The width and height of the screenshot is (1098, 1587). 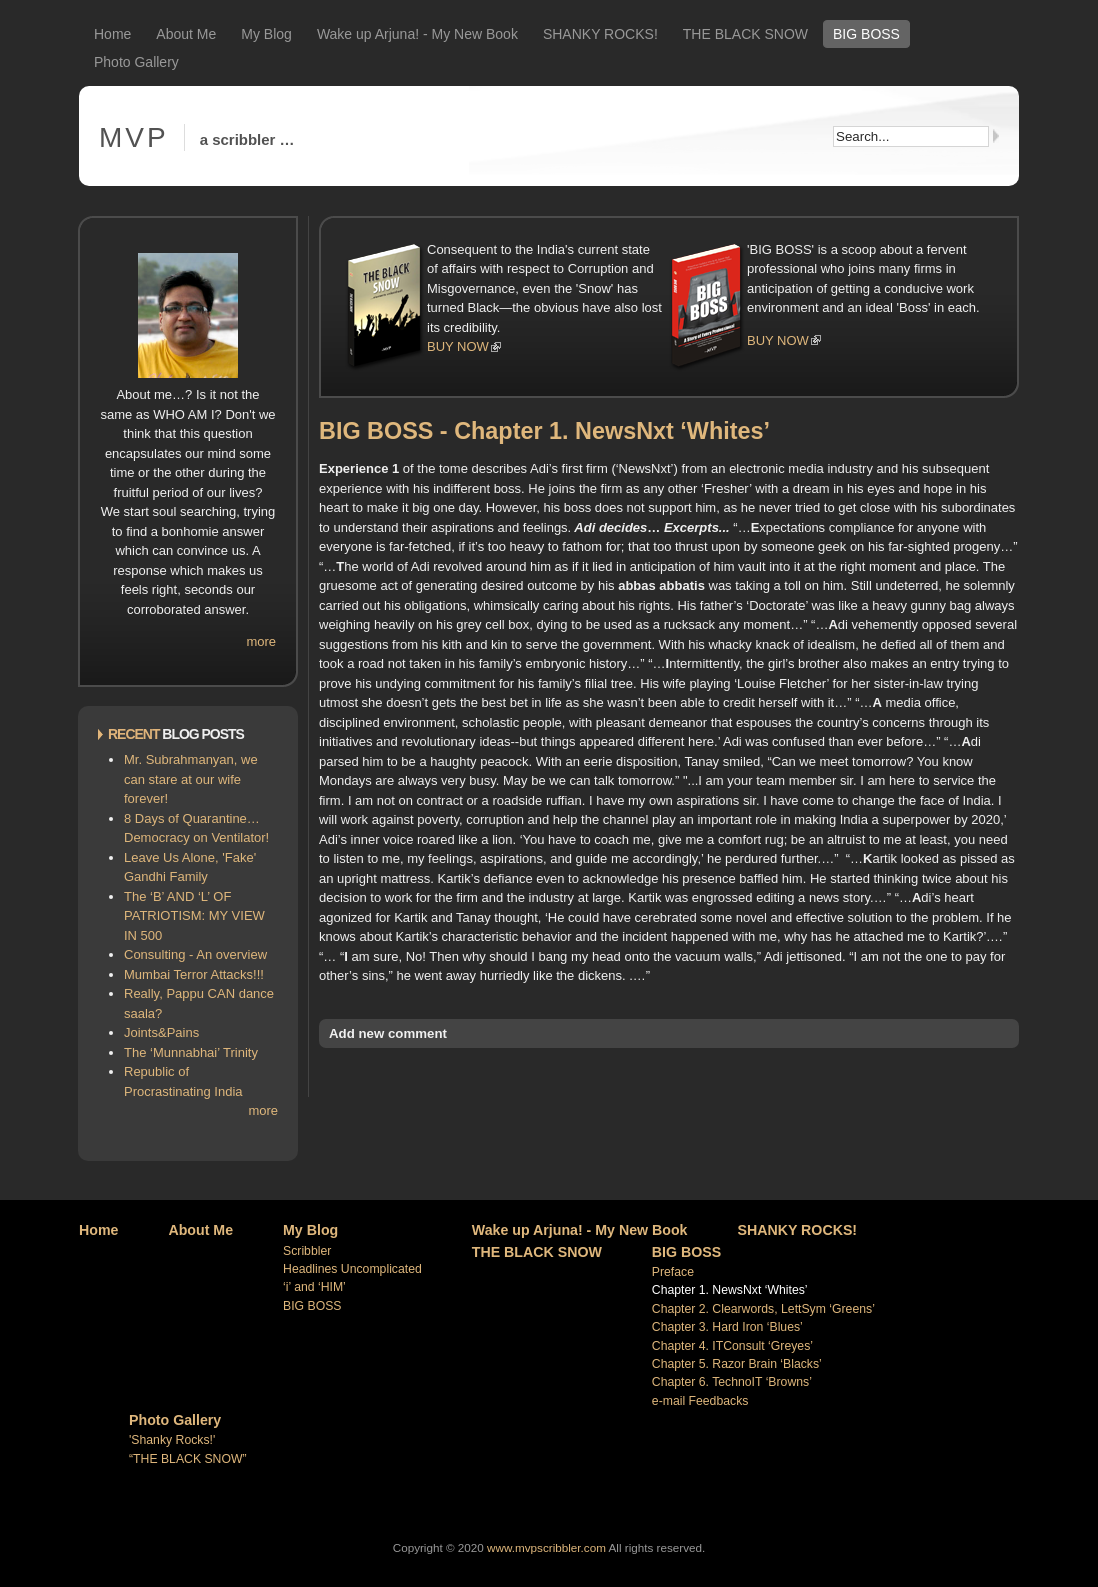 What do you see at coordinates (352, 1269) in the screenshot?
I see `Headlines Uncomplicated` at bounding box center [352, 1269].